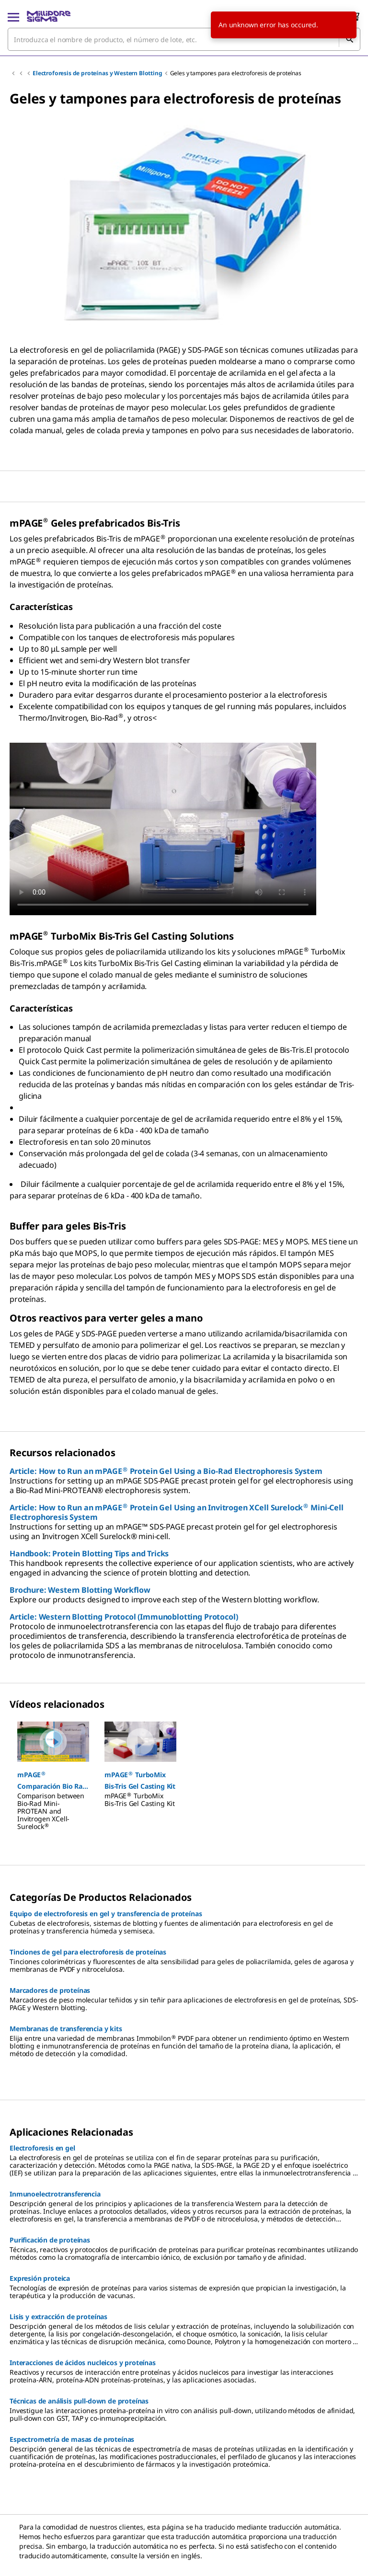 This screenshot has width=368, height=2576. Describe the element at coordinates (97, 73) in the screenshot. I see `Electroforesis de proteínas y Western Blotting` at that location.